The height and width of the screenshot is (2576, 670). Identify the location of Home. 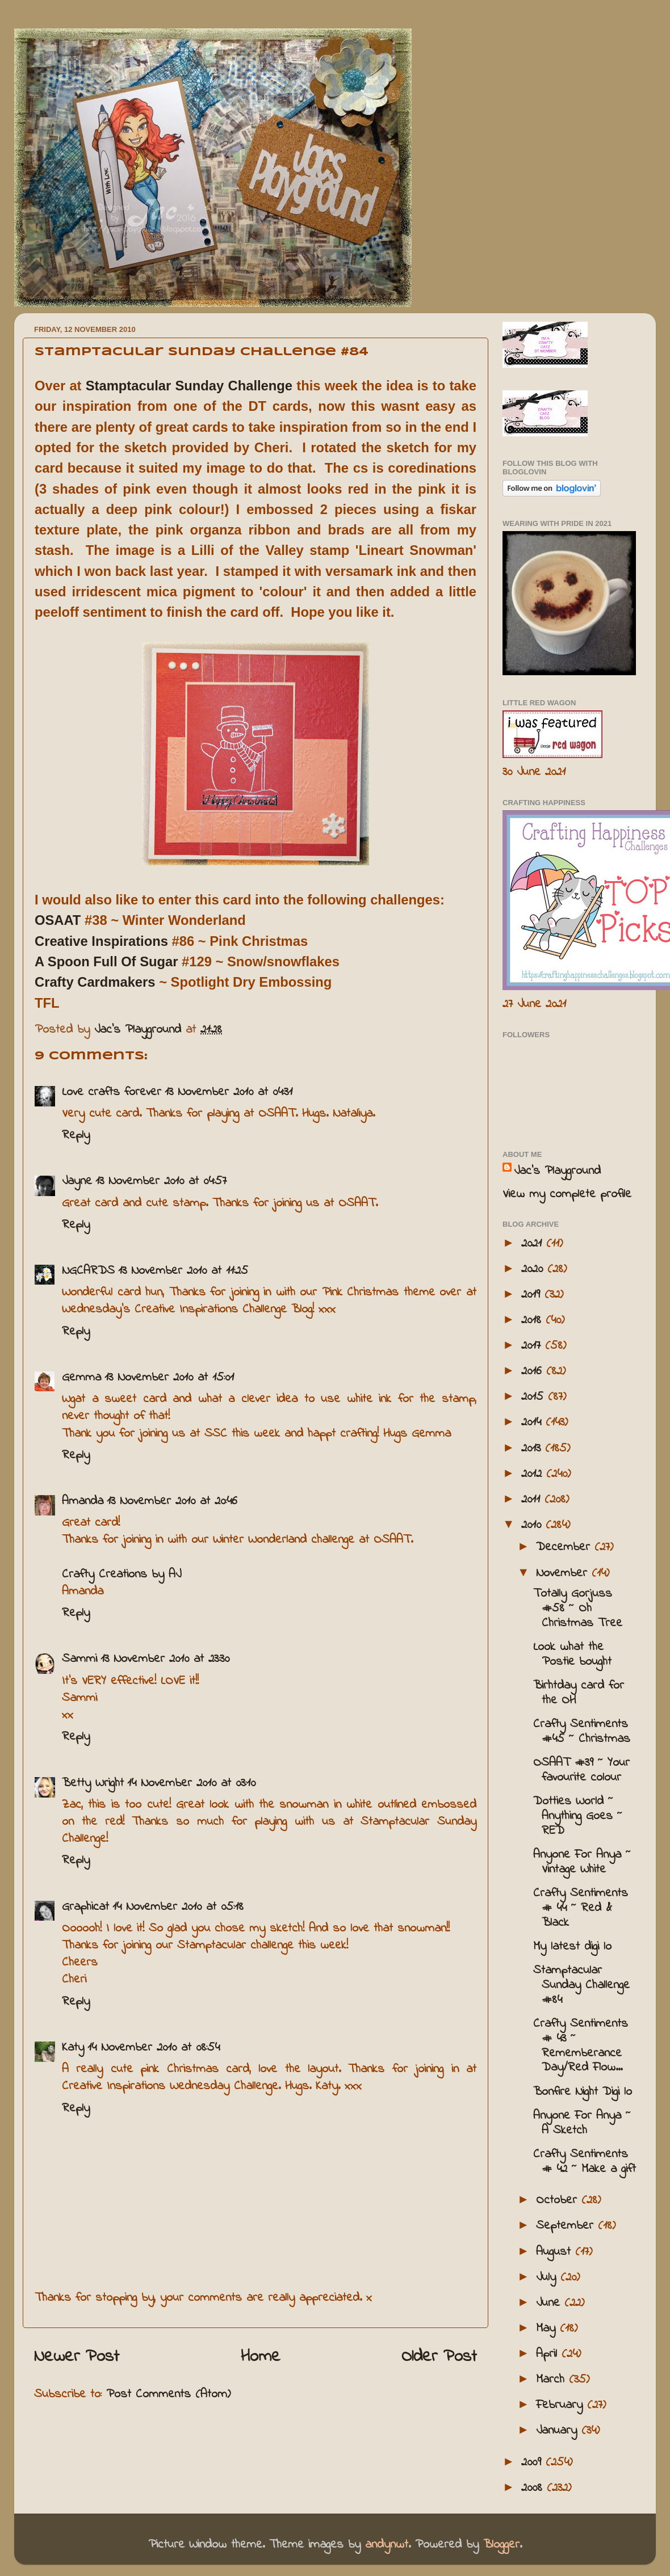
(260, 2357).